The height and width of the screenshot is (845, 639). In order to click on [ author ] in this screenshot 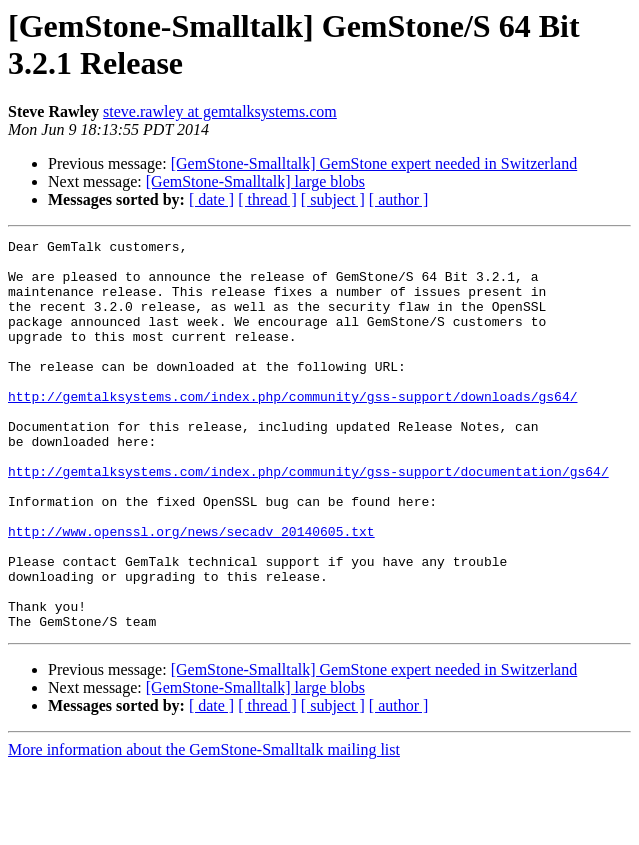, I will do `click(399, 199)`.